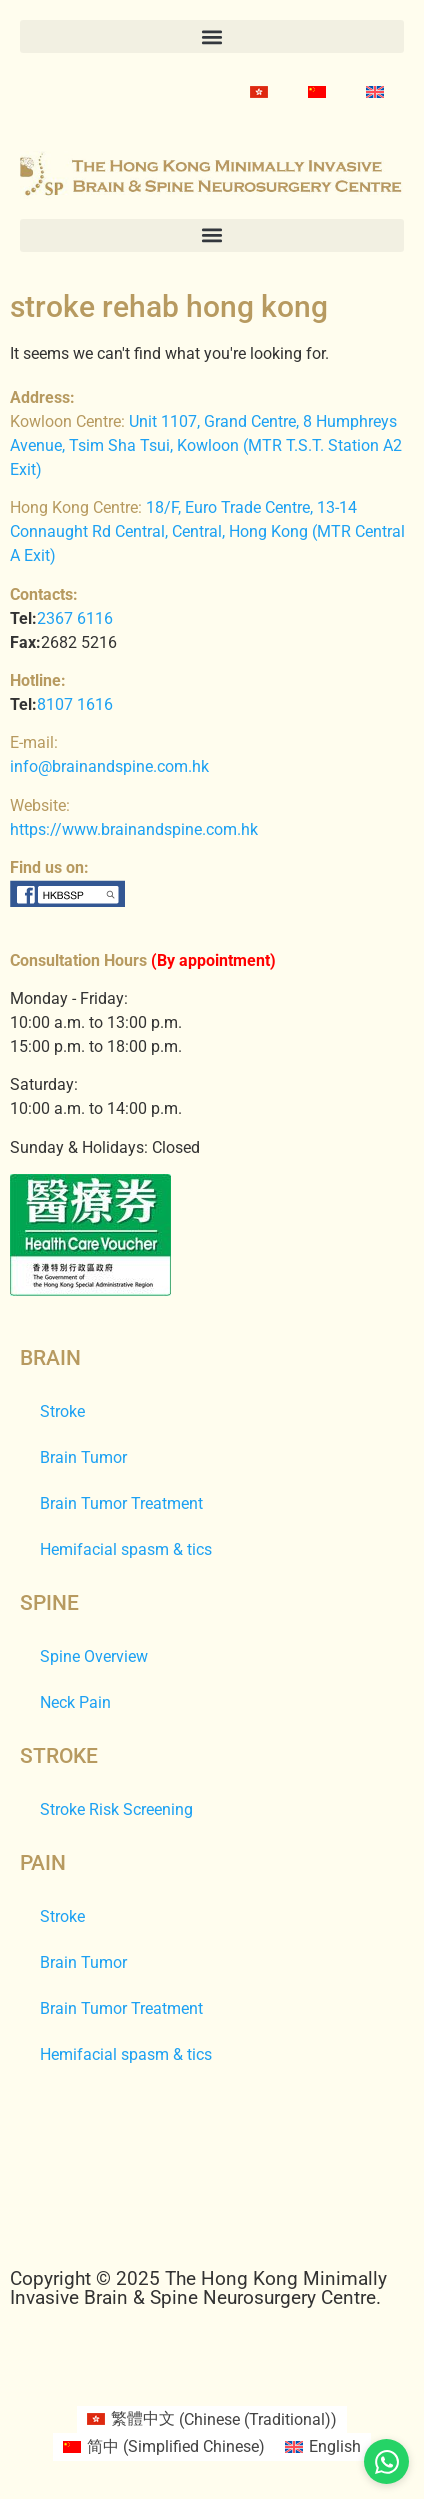 Image resolution: width=424 pixels, height=2499 pixels. What do you see at coordinates (212, 2420) in the screenshot?
I see `[Switch to Chinese (Traditional) (繁體中文)]` at bounding box center [212, 2420].